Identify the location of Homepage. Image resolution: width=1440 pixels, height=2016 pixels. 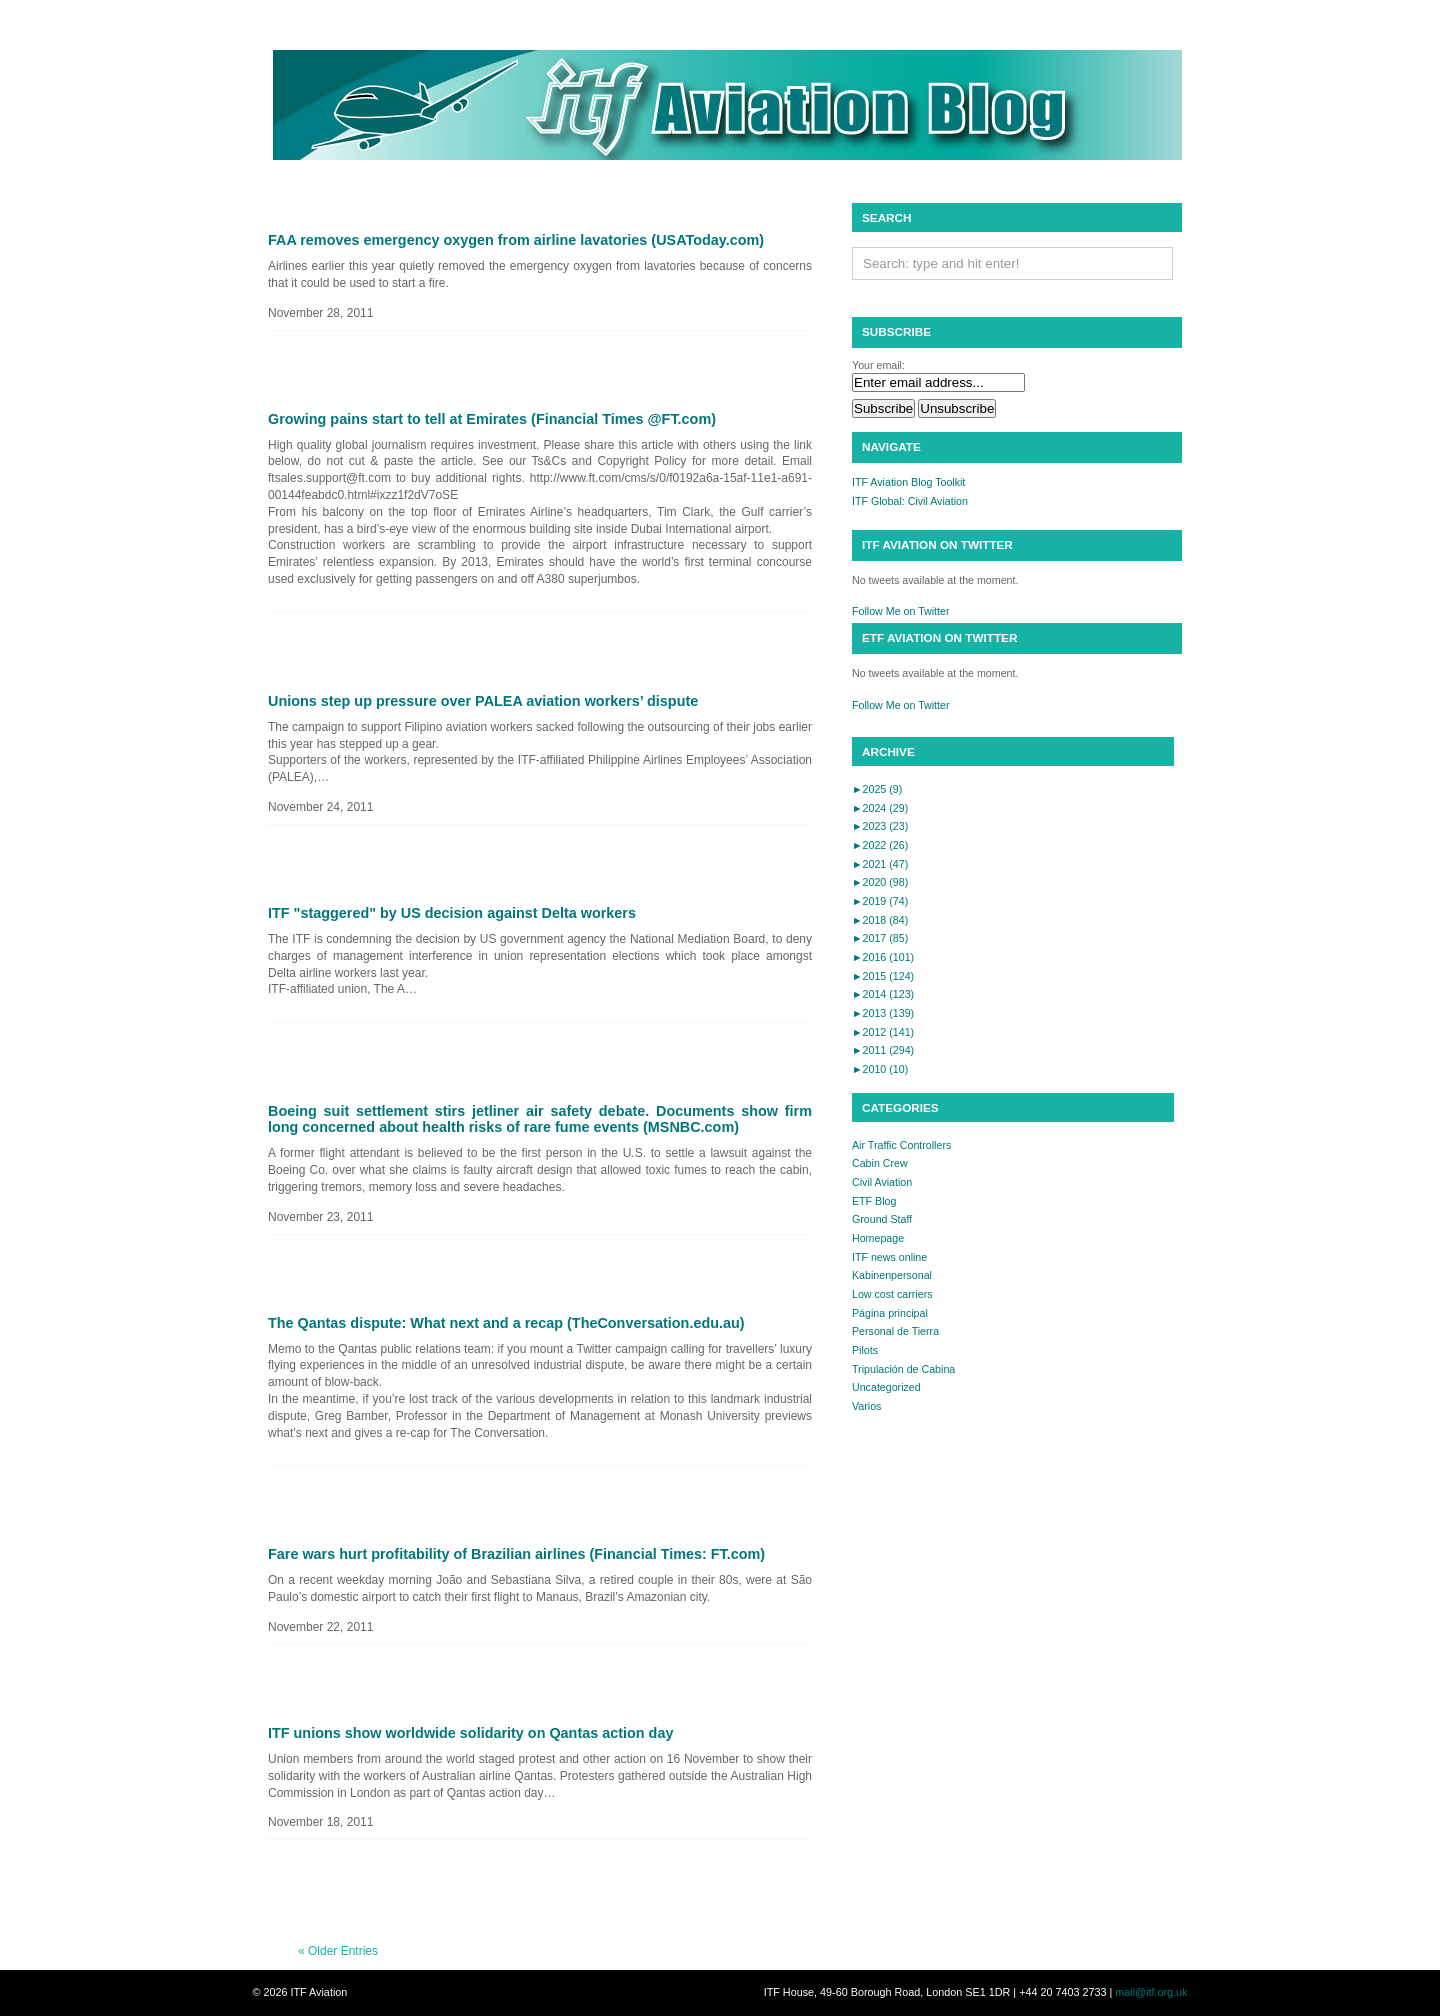
(878, 1238).